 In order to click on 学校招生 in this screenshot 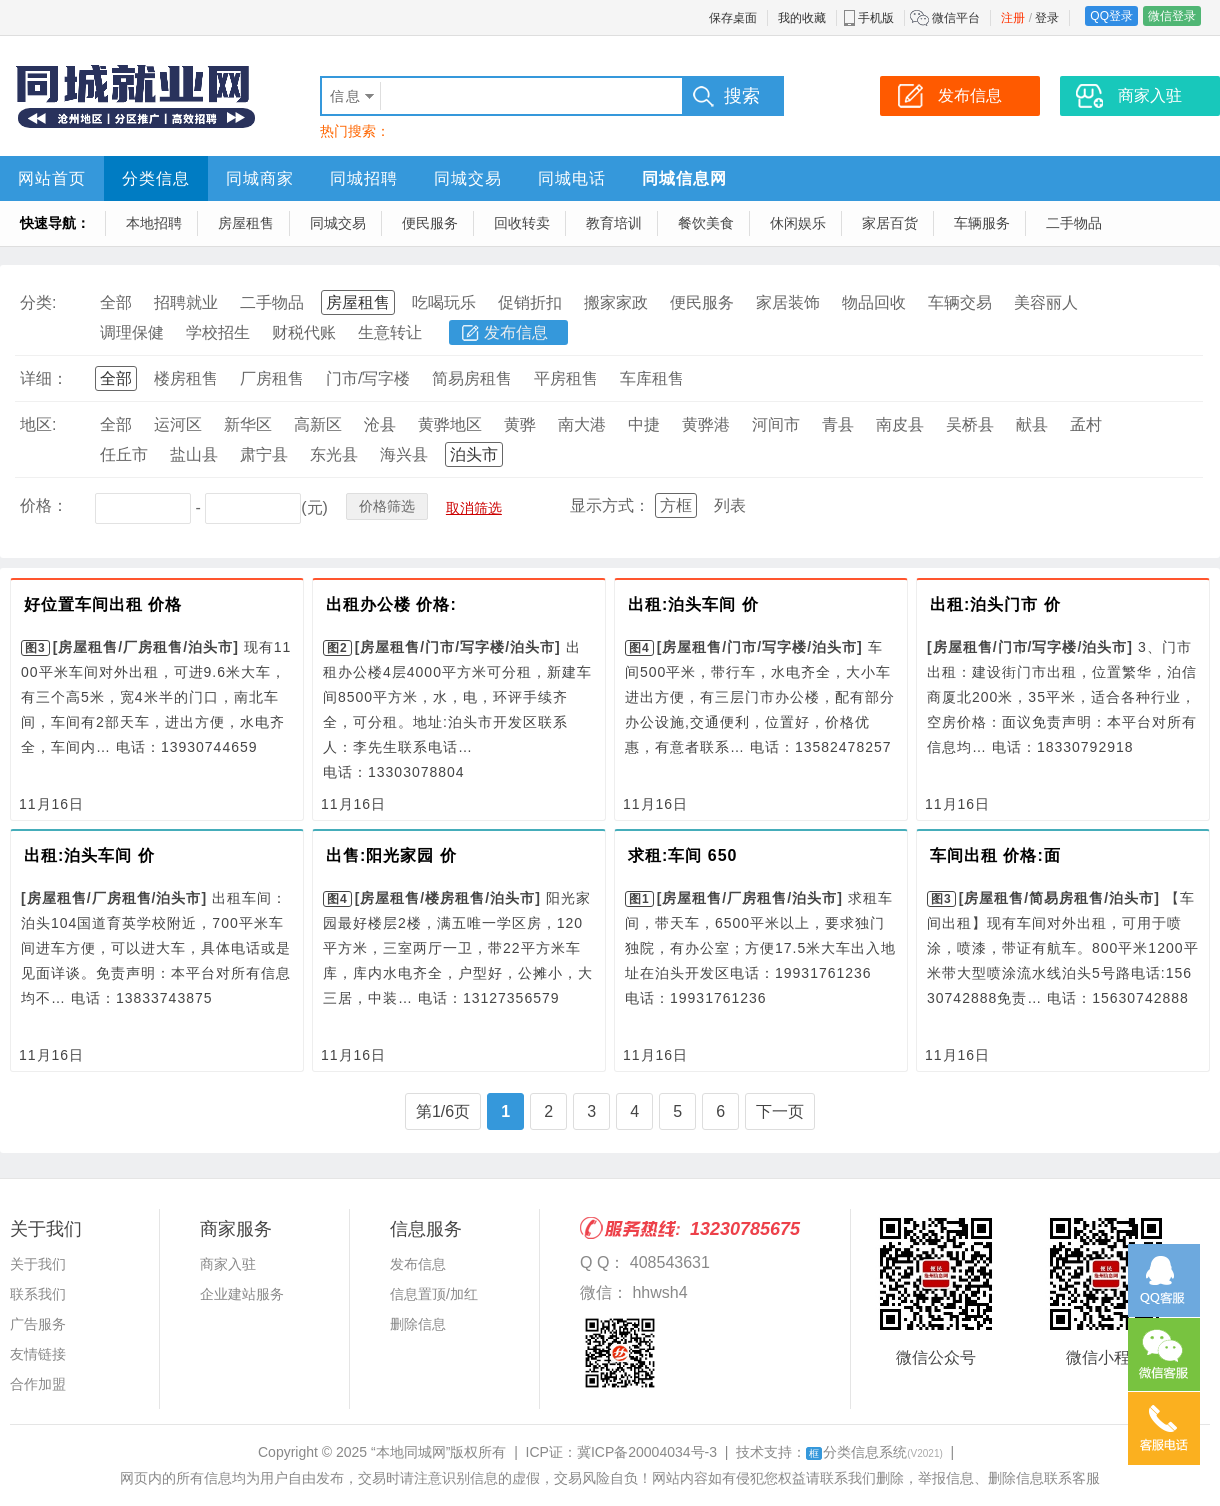, I will do `click(218, 332)`.